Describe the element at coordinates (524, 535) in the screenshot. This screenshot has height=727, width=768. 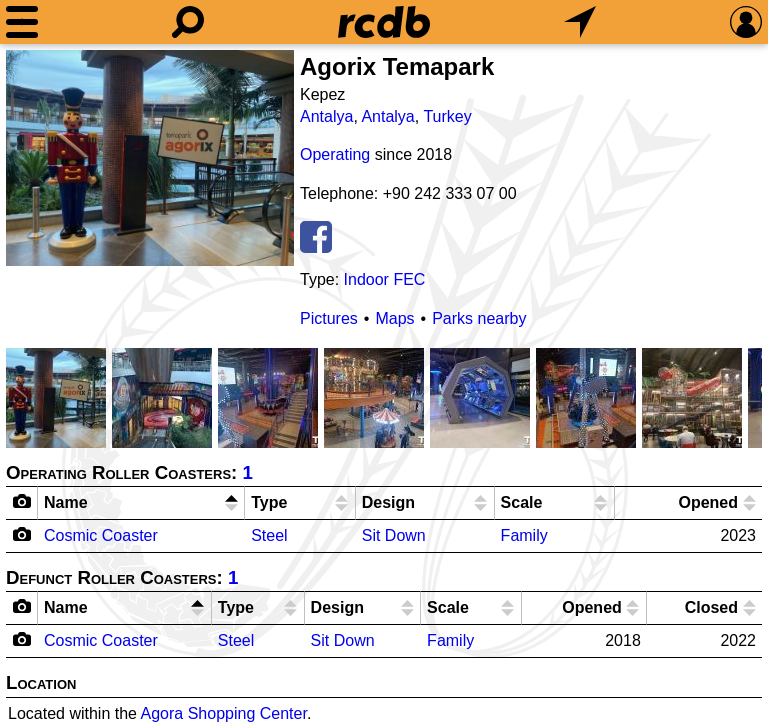
I see `Family` at that location.